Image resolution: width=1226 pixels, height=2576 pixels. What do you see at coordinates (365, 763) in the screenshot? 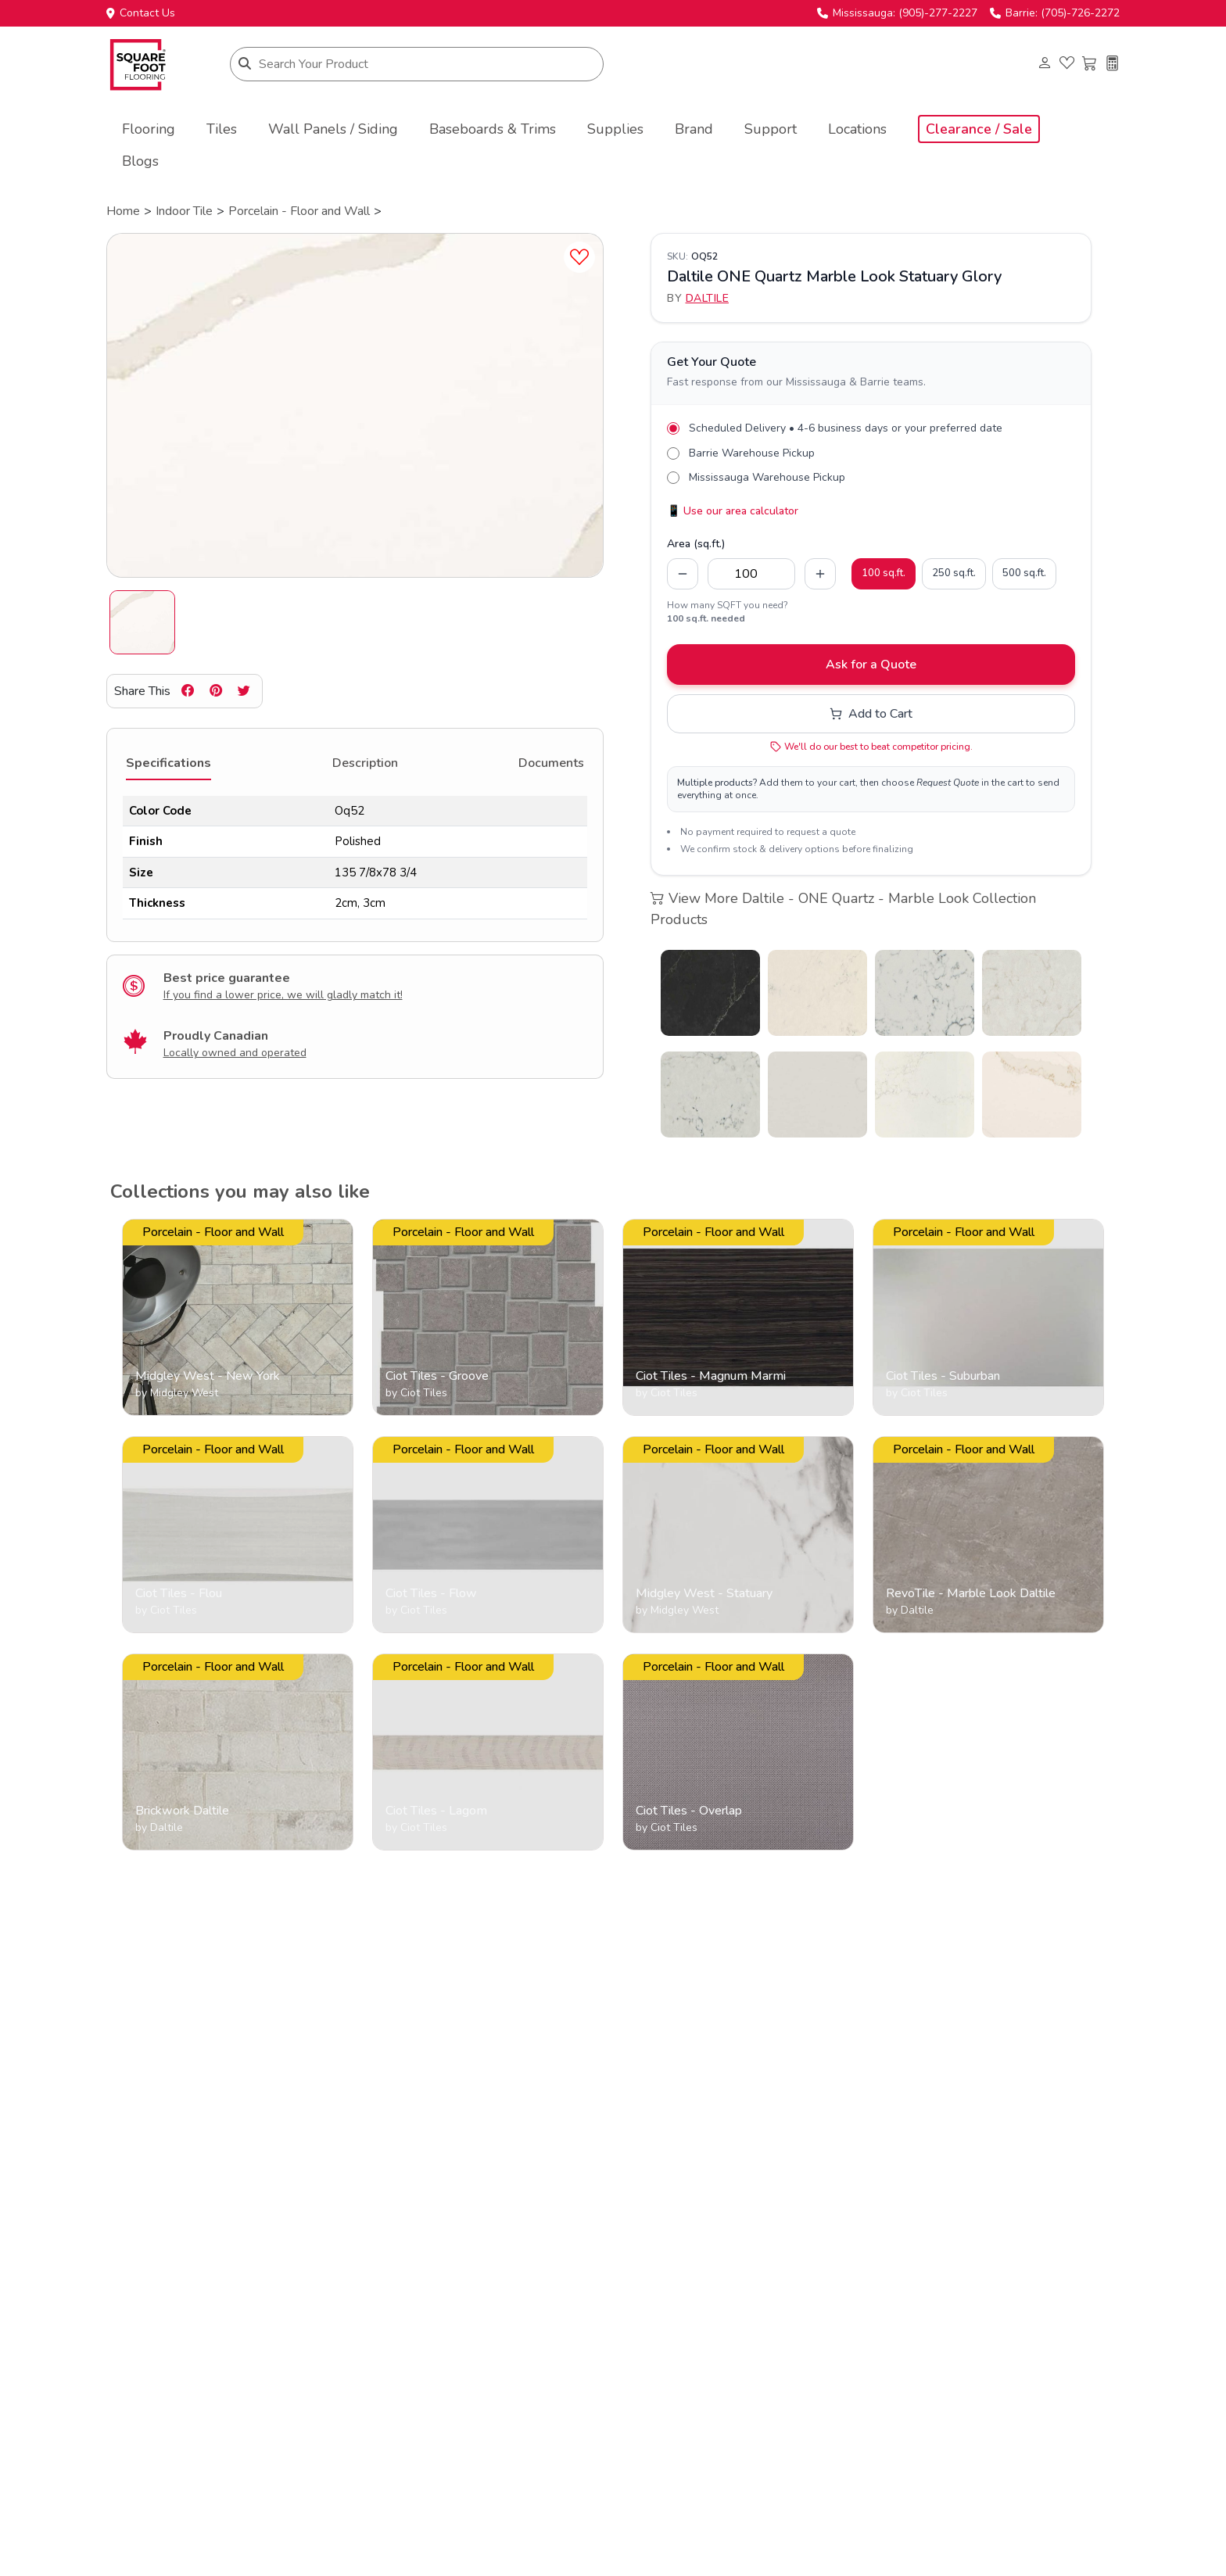
I see `Description [tab]` at bounding box center [365, 763].